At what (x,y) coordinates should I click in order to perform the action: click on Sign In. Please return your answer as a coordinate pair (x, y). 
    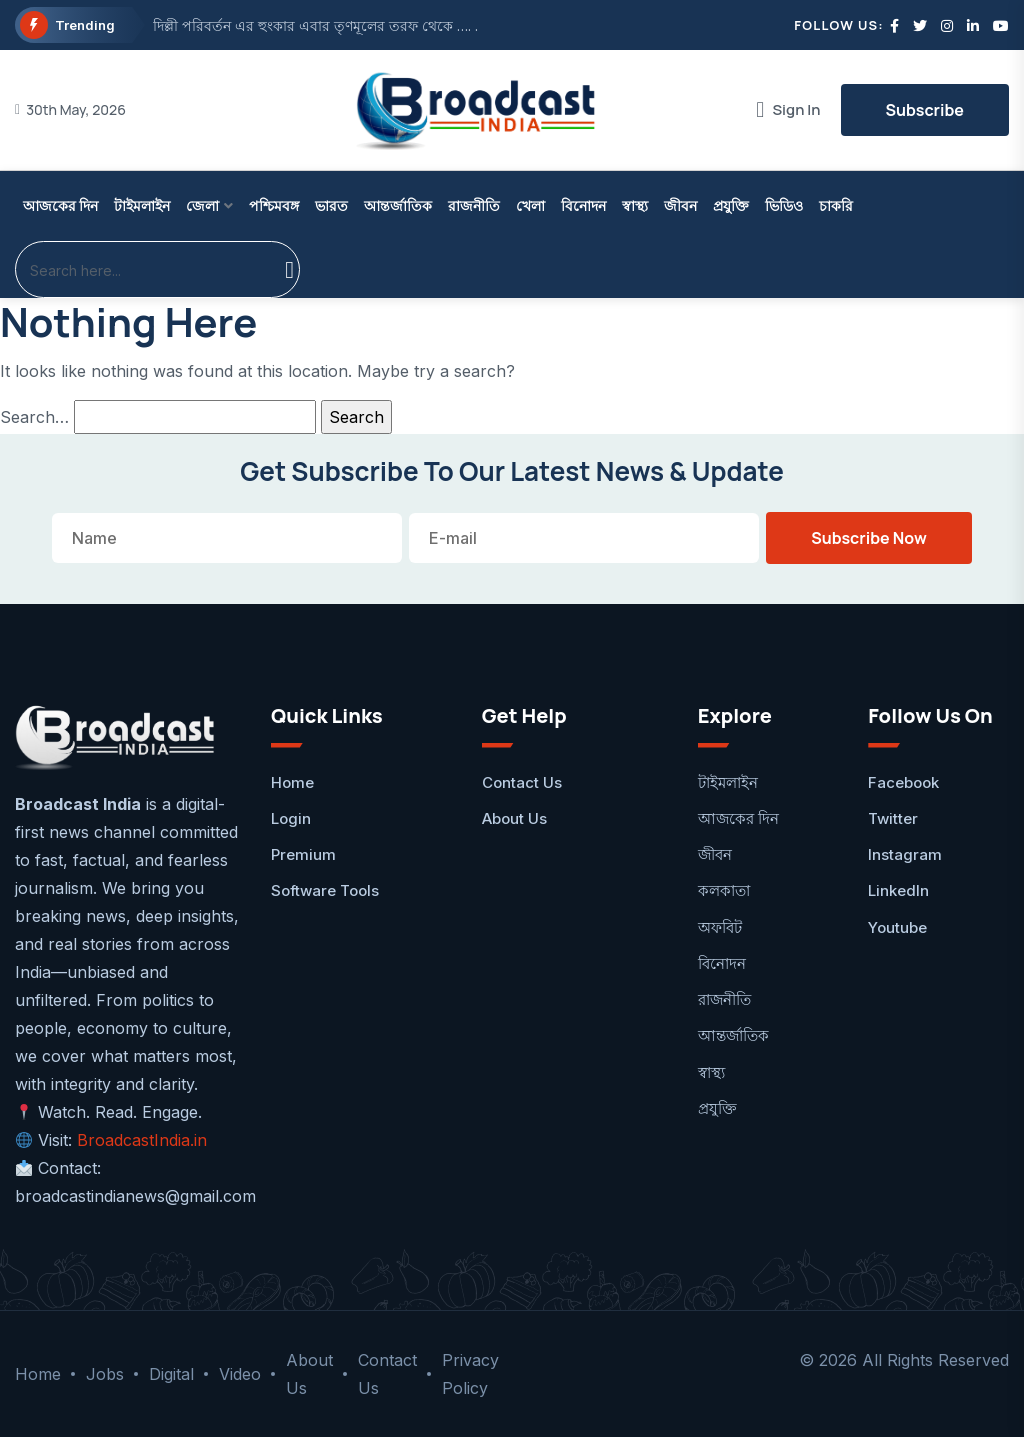
    Looking at the image, I should click on (788, 110).